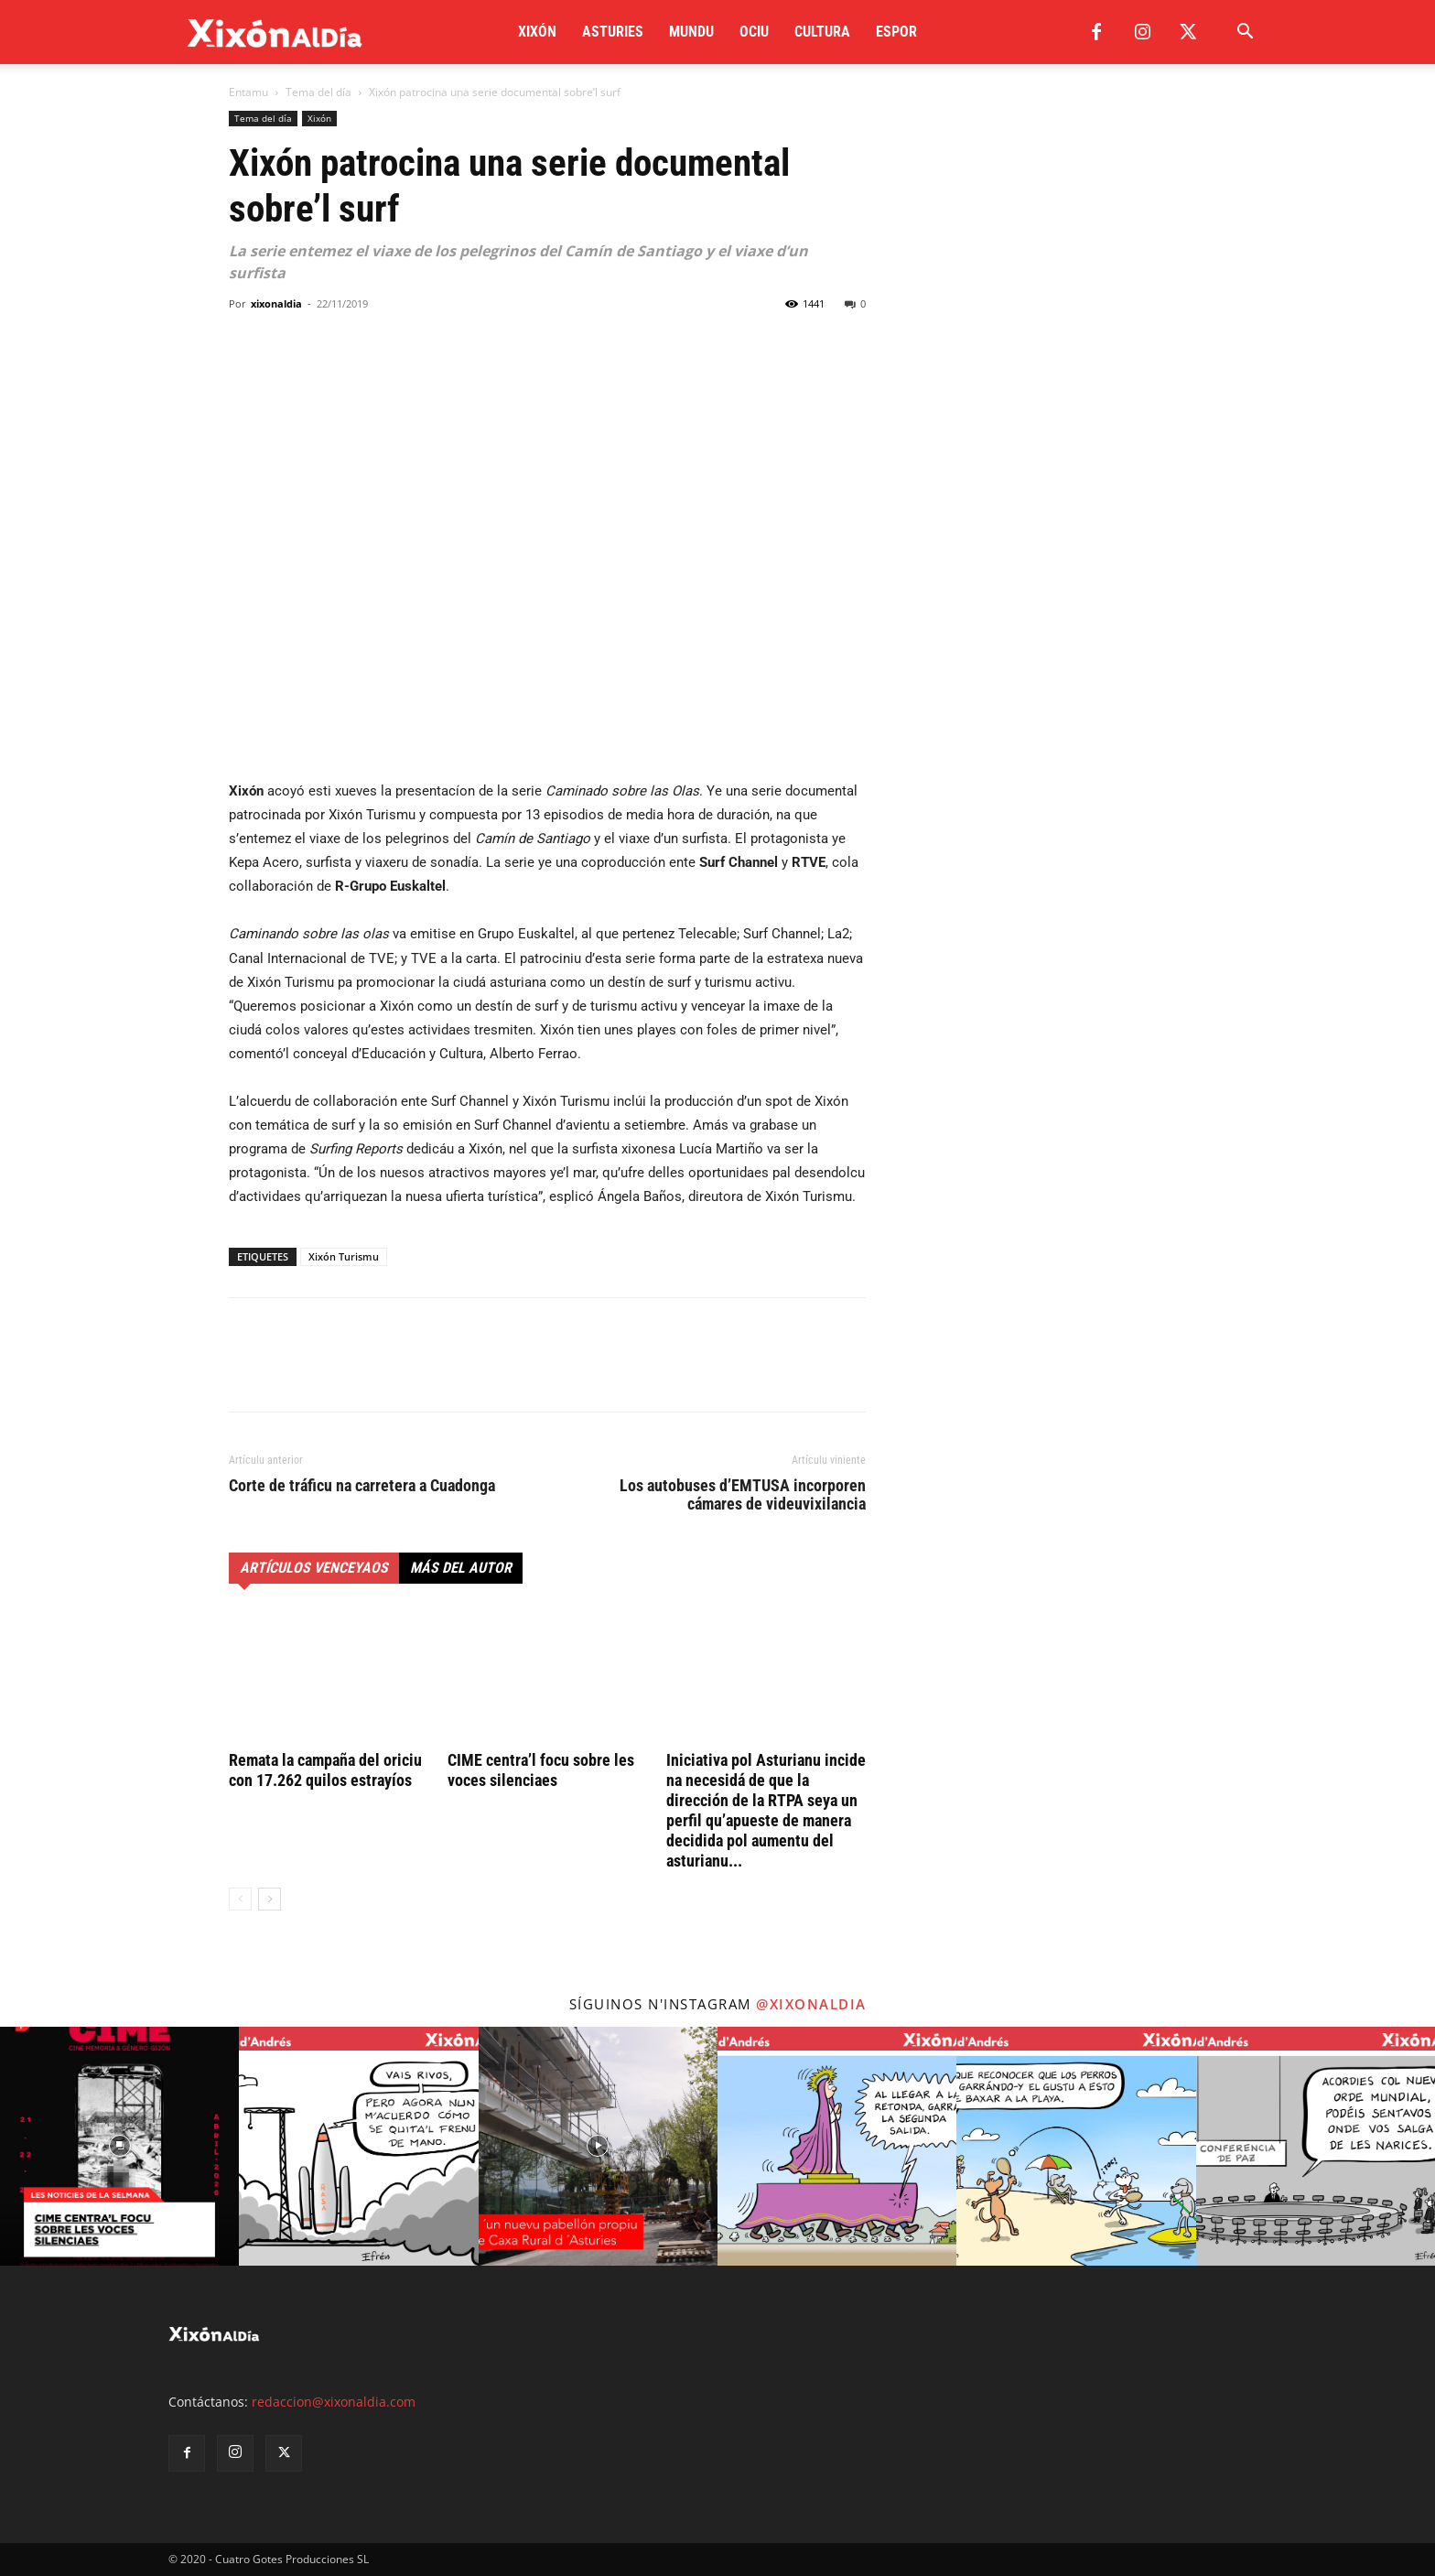 The image size is (1435, 2576). What do you see at coordinates (240, 1899) in the screenshot?
I see `[prev-page]` at bounding box center [240, 1899].